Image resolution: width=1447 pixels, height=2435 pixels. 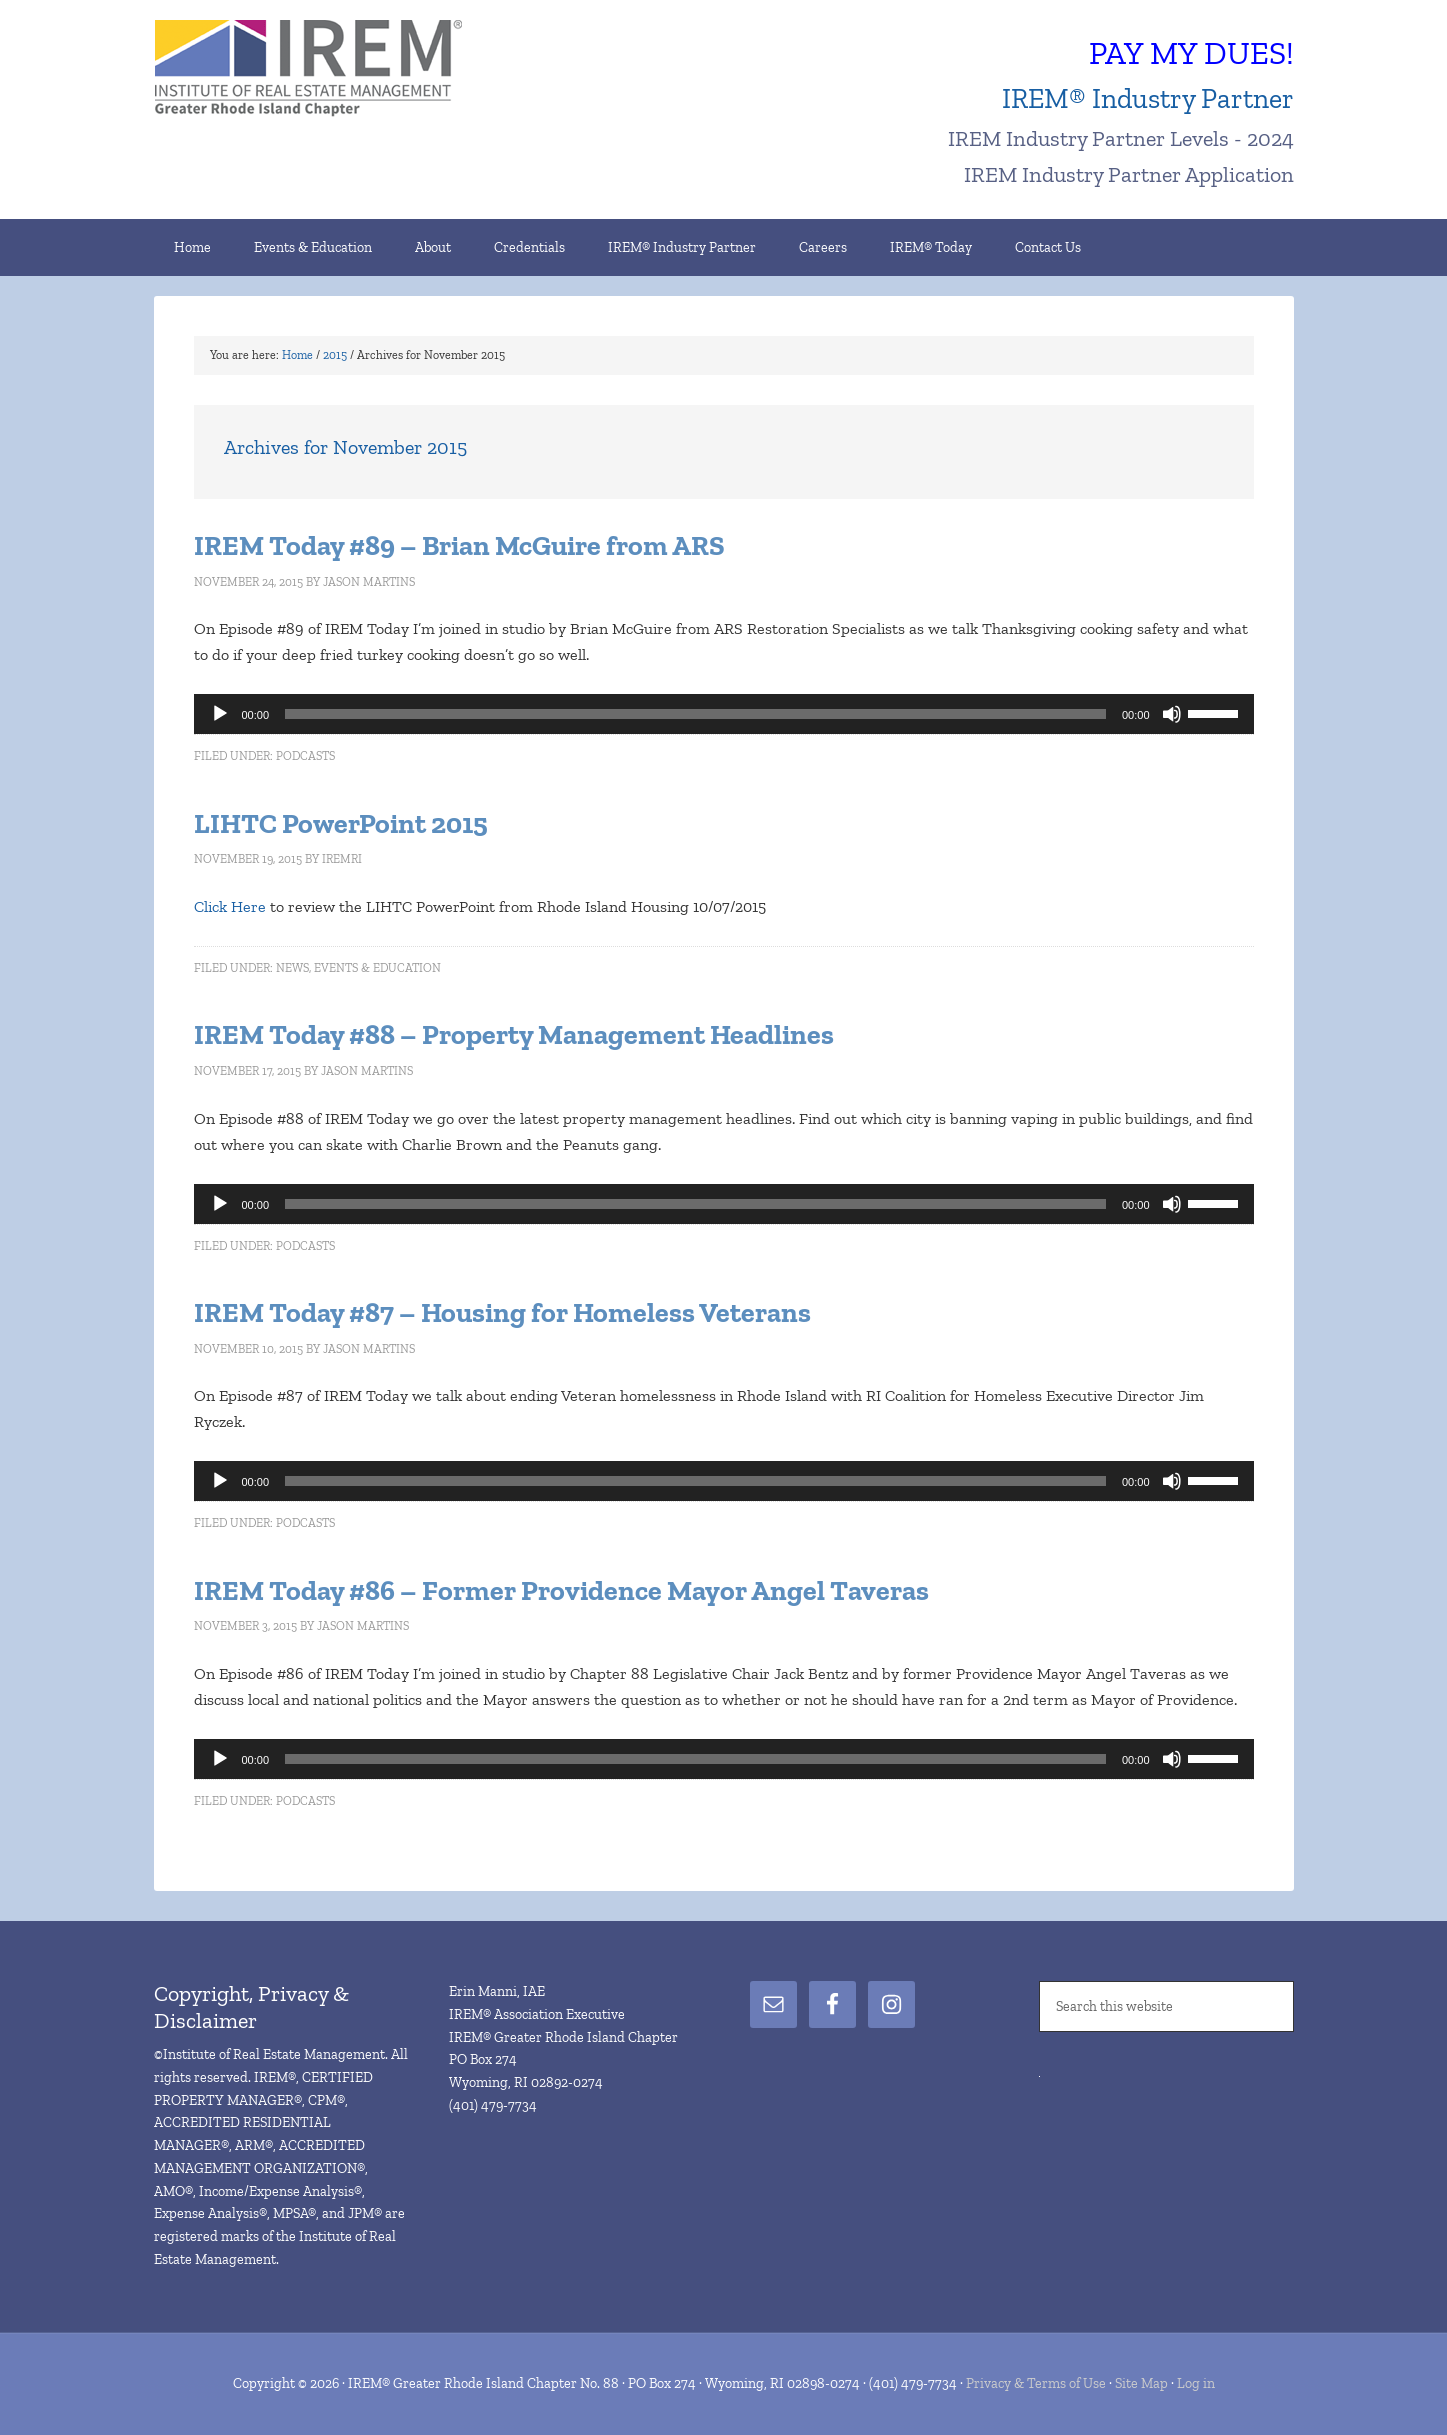 I want to click on IREM Today #88 – Property Management Headlines, so click(x=514, y=1034).